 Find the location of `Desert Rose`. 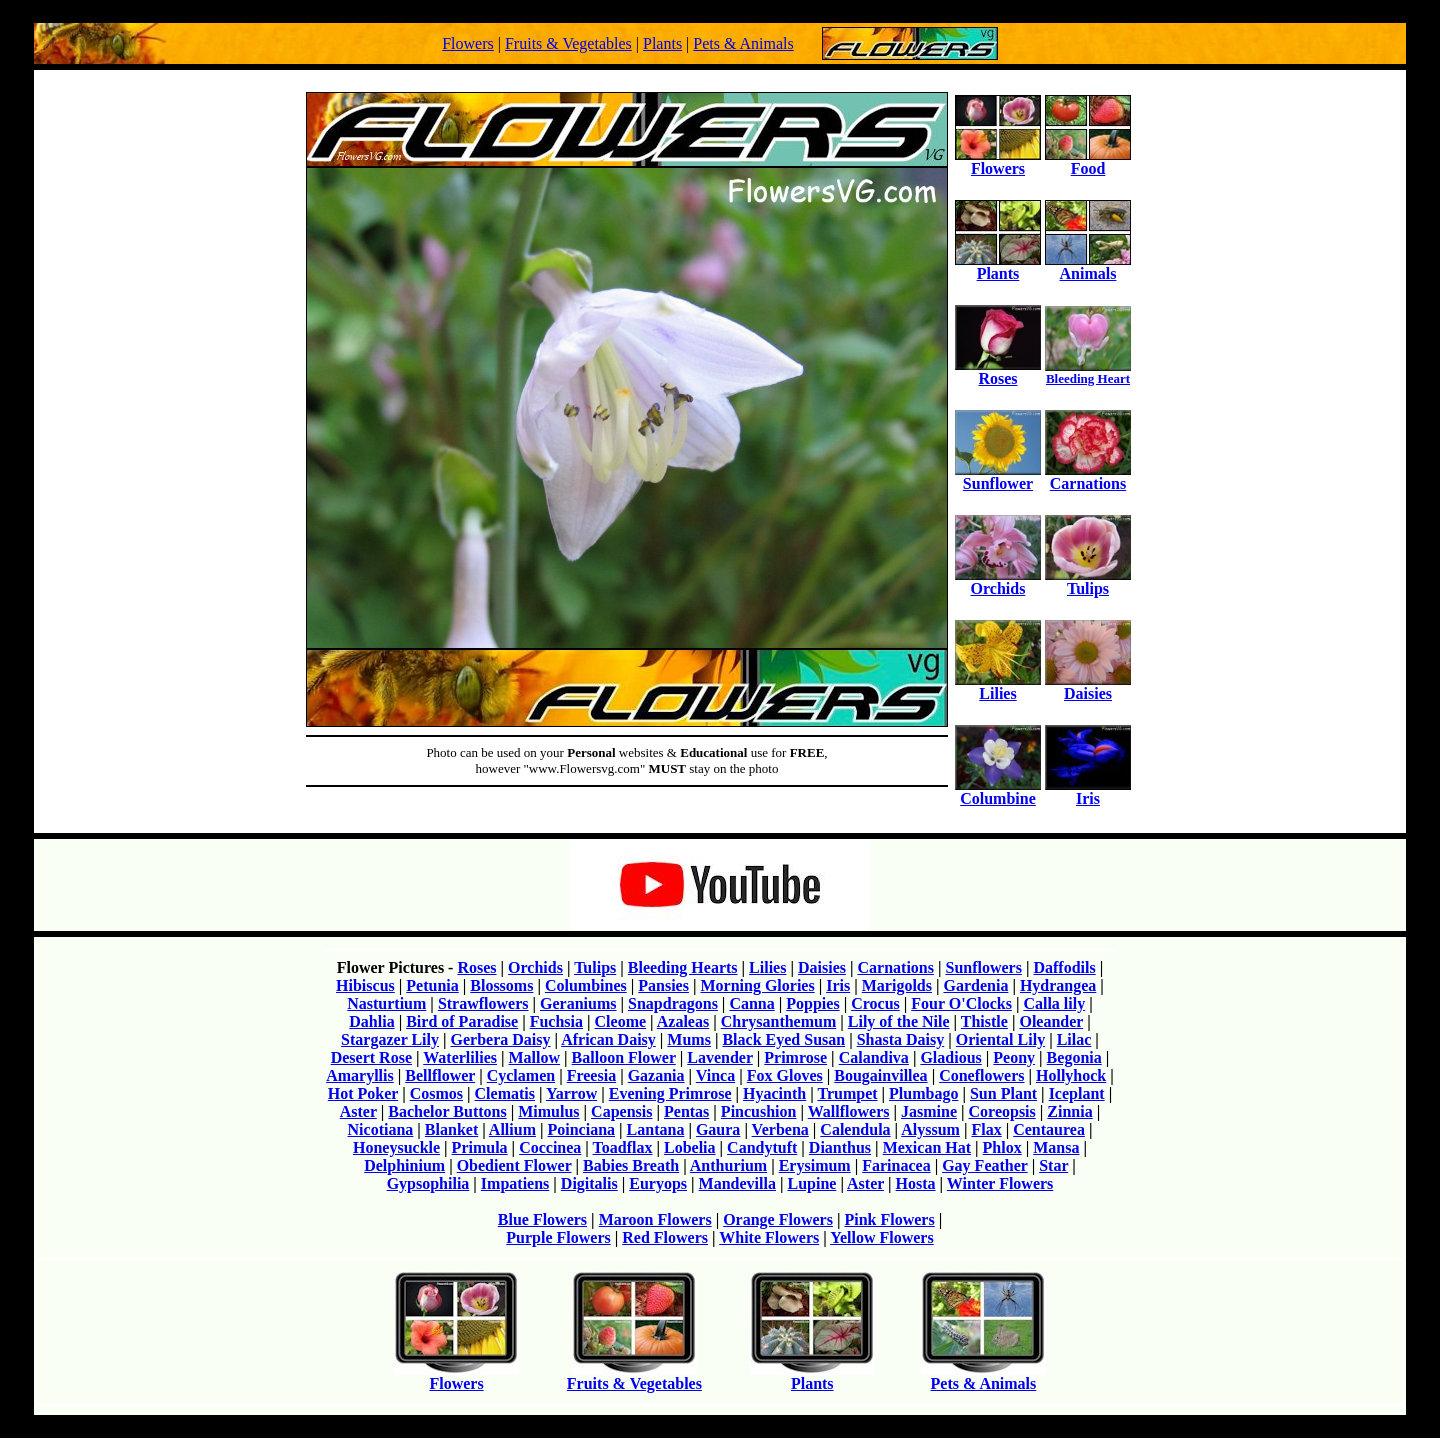

Desert Rose is located at coordinates (371, 1057).